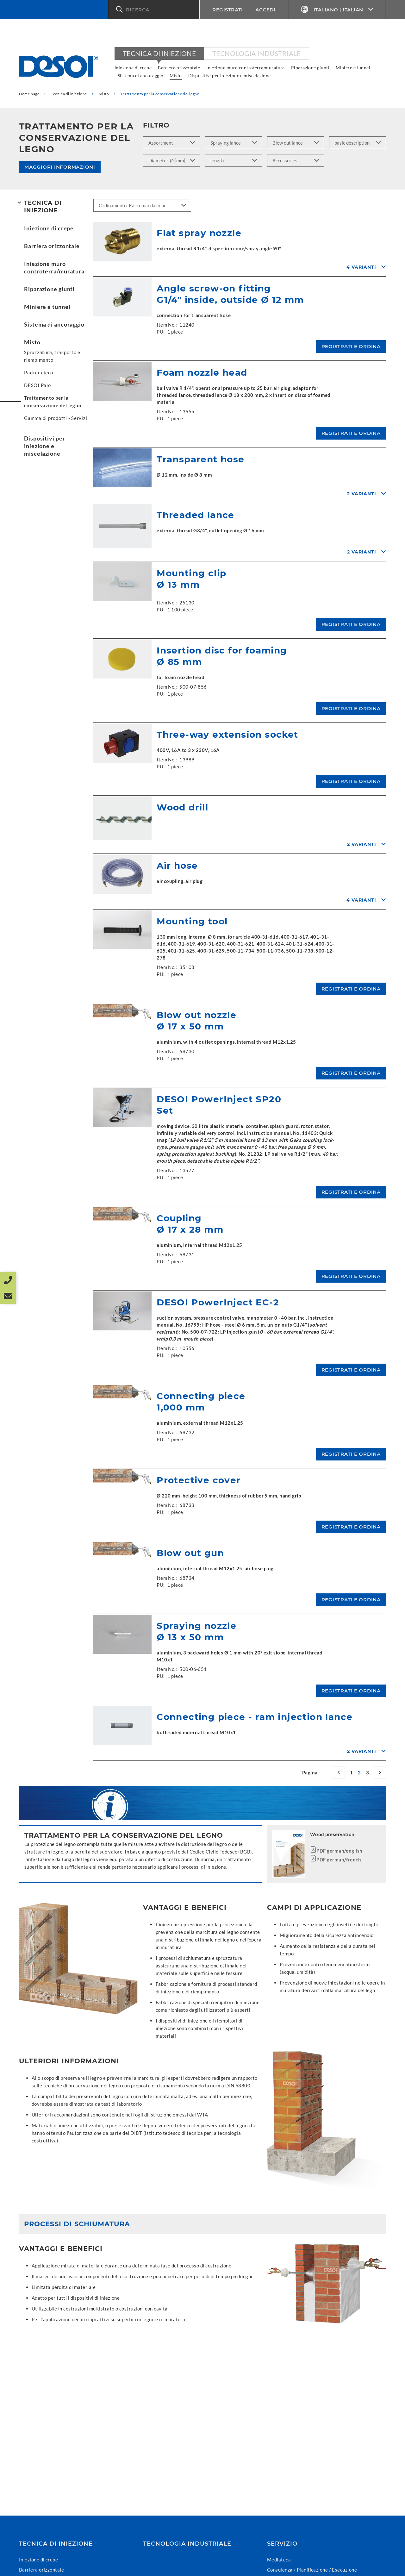 The image size is (405, 2576). I want to click on Italiano | Italian, so click(337, 9).